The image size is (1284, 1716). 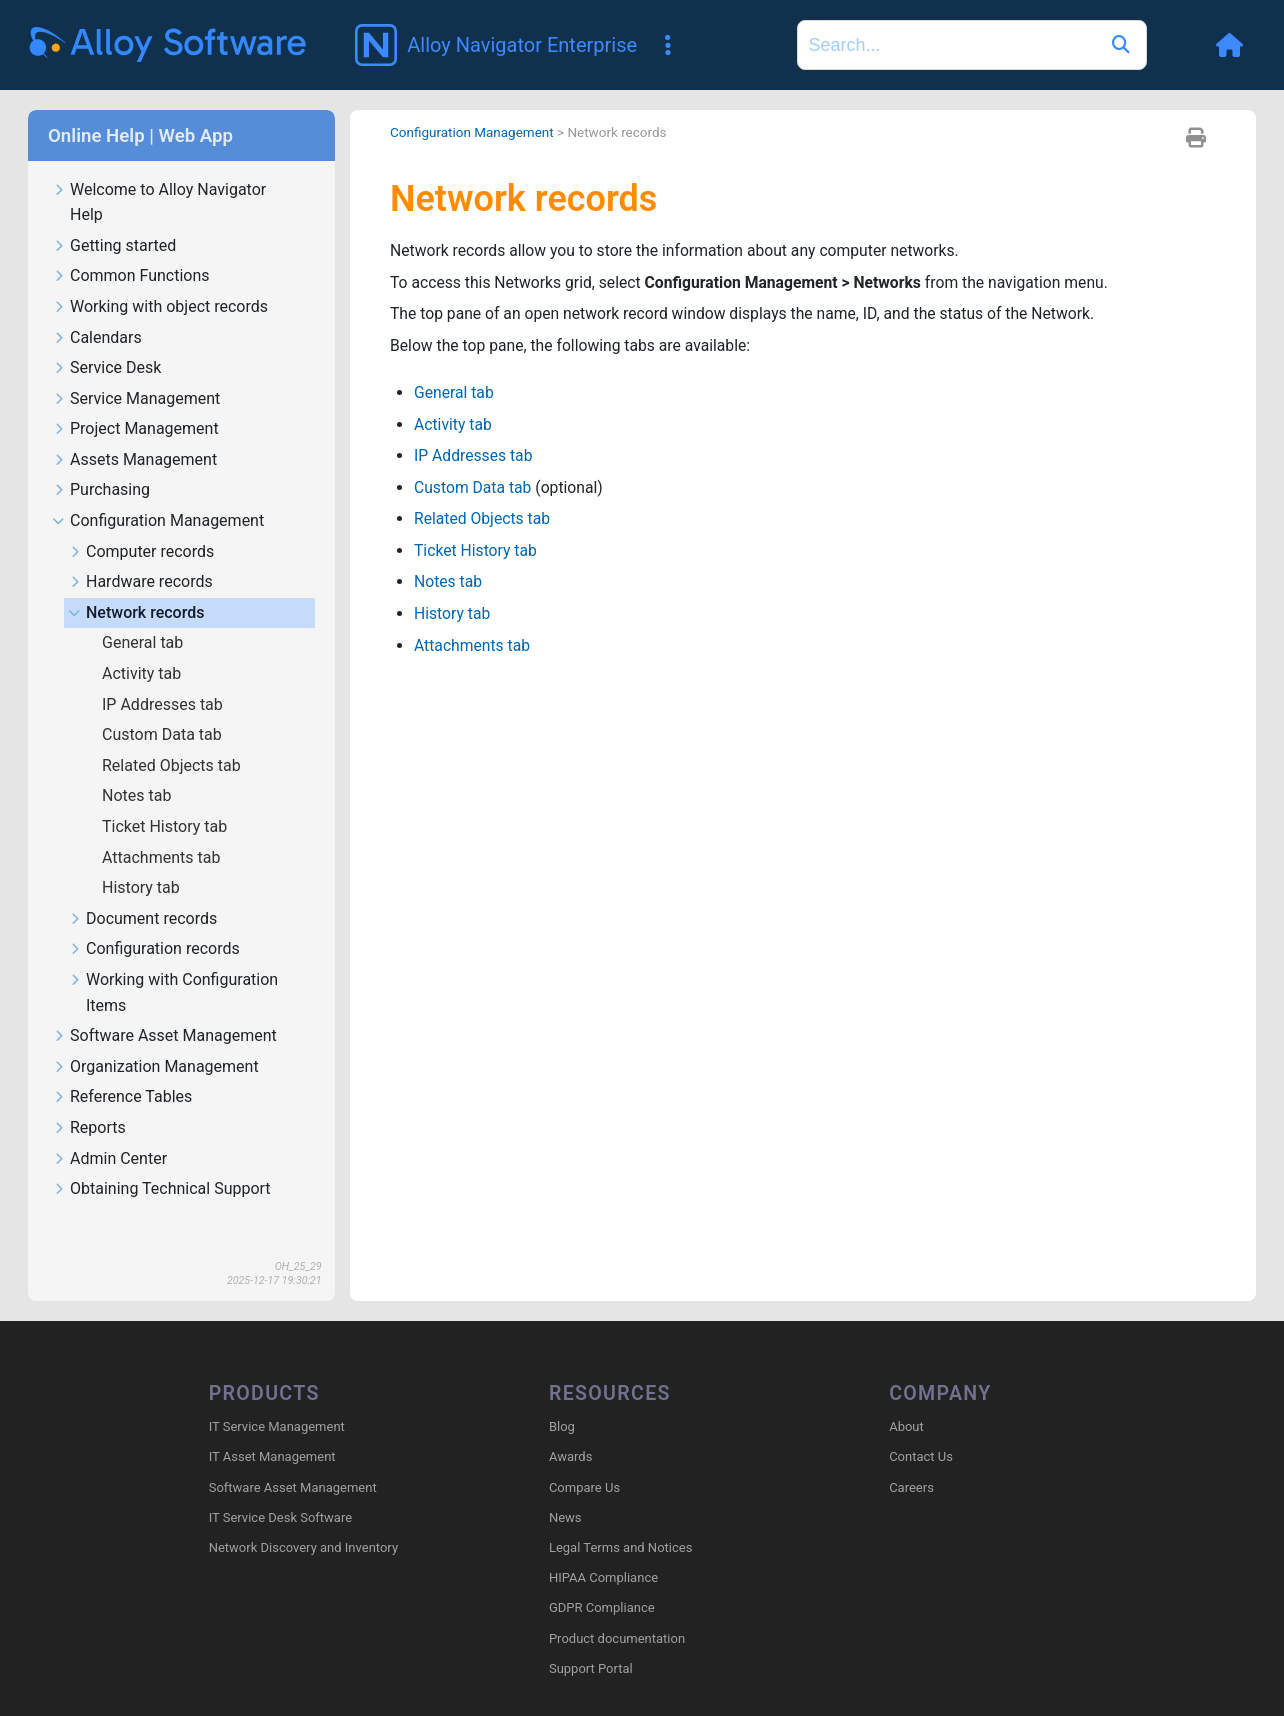 What do you see at coordinates (603, 1549) in the screenshot?
I see `HIPAA Compliance` at bounding box center [603, 1549].